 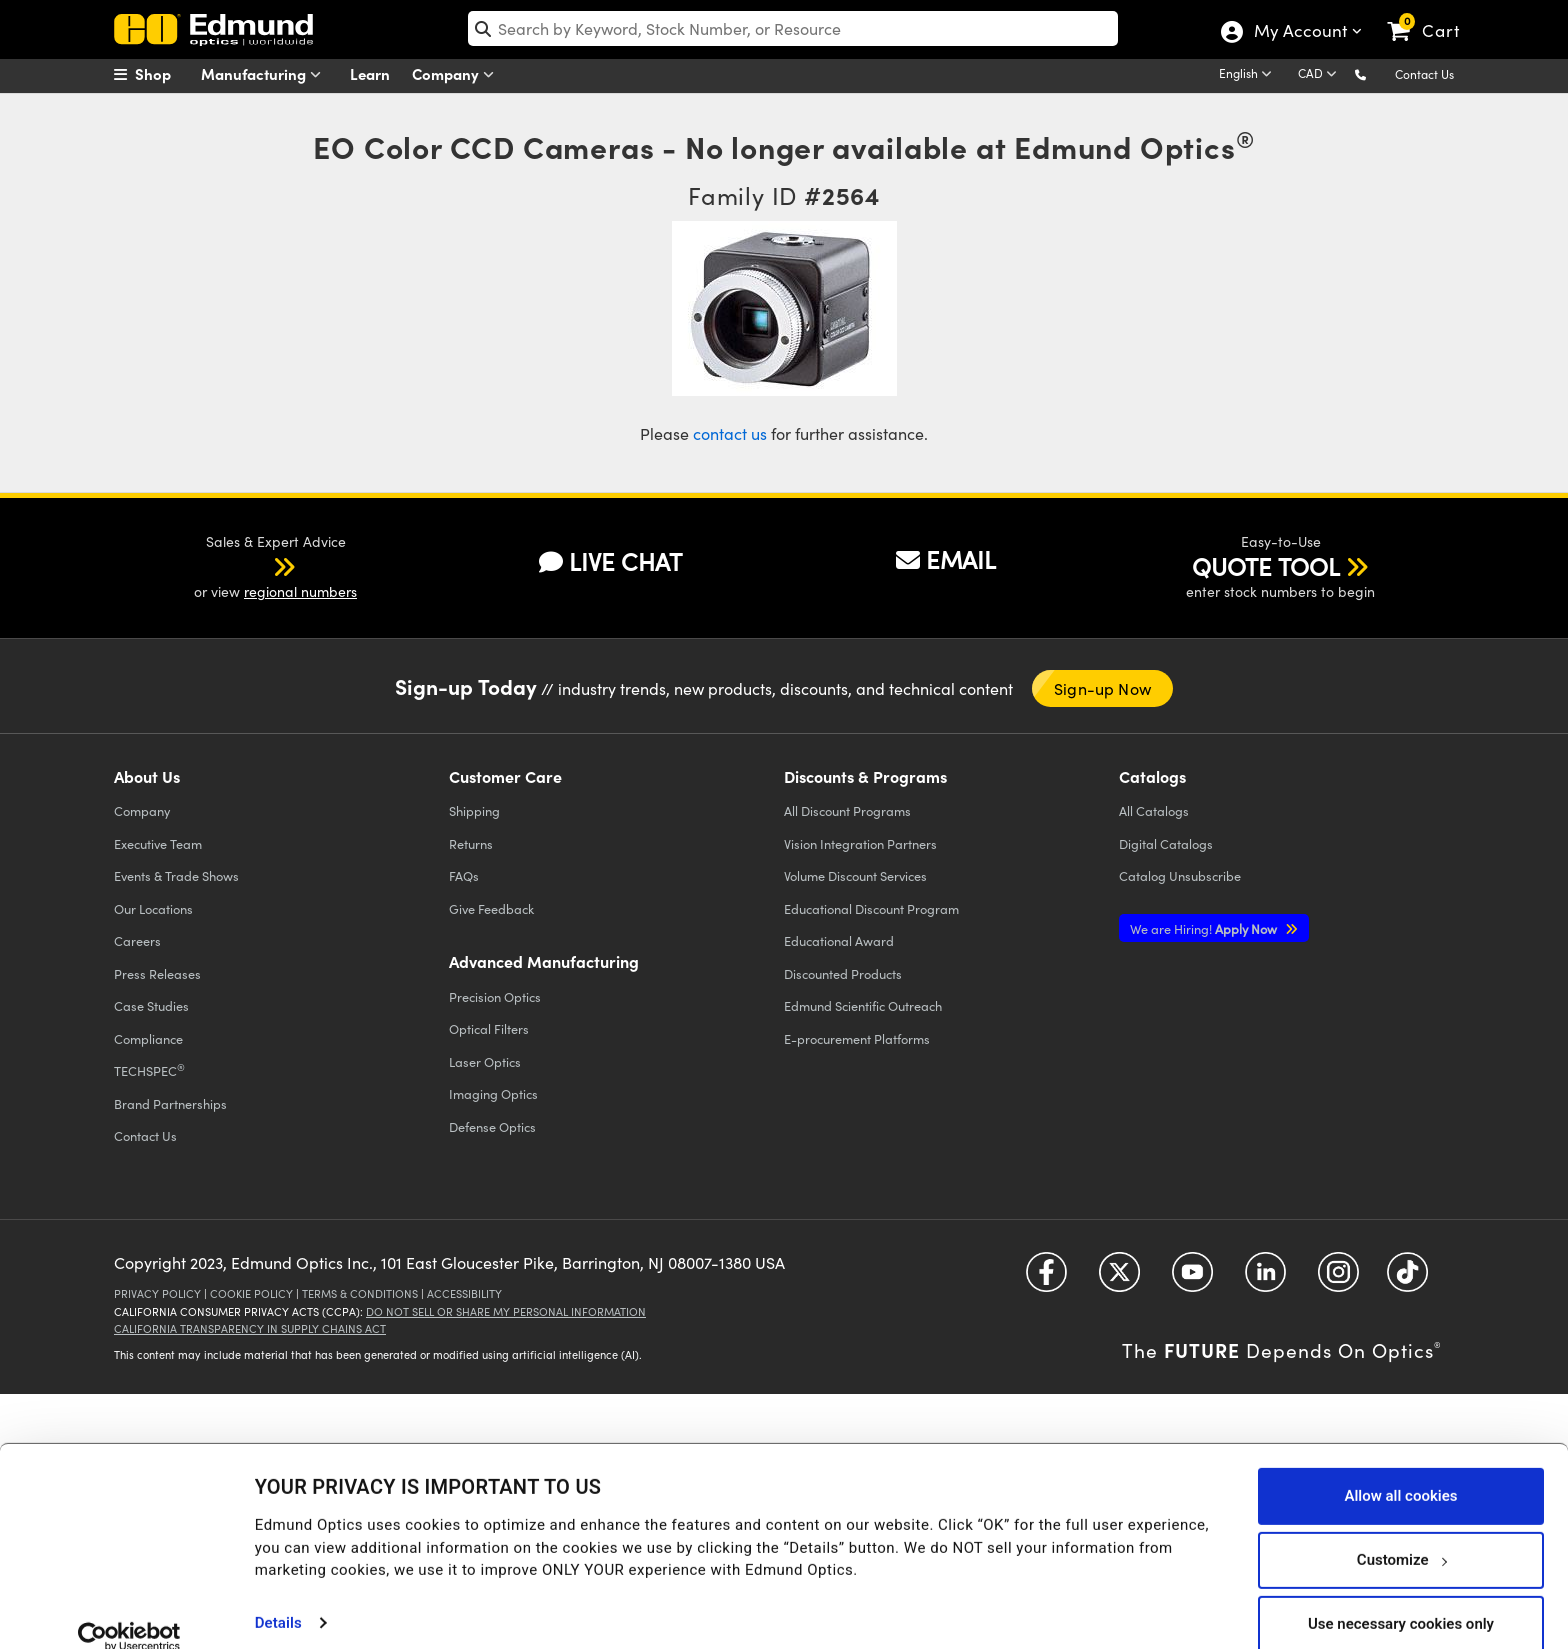 I want to click on Events & Trade Shows, so click(x=176, y=875).